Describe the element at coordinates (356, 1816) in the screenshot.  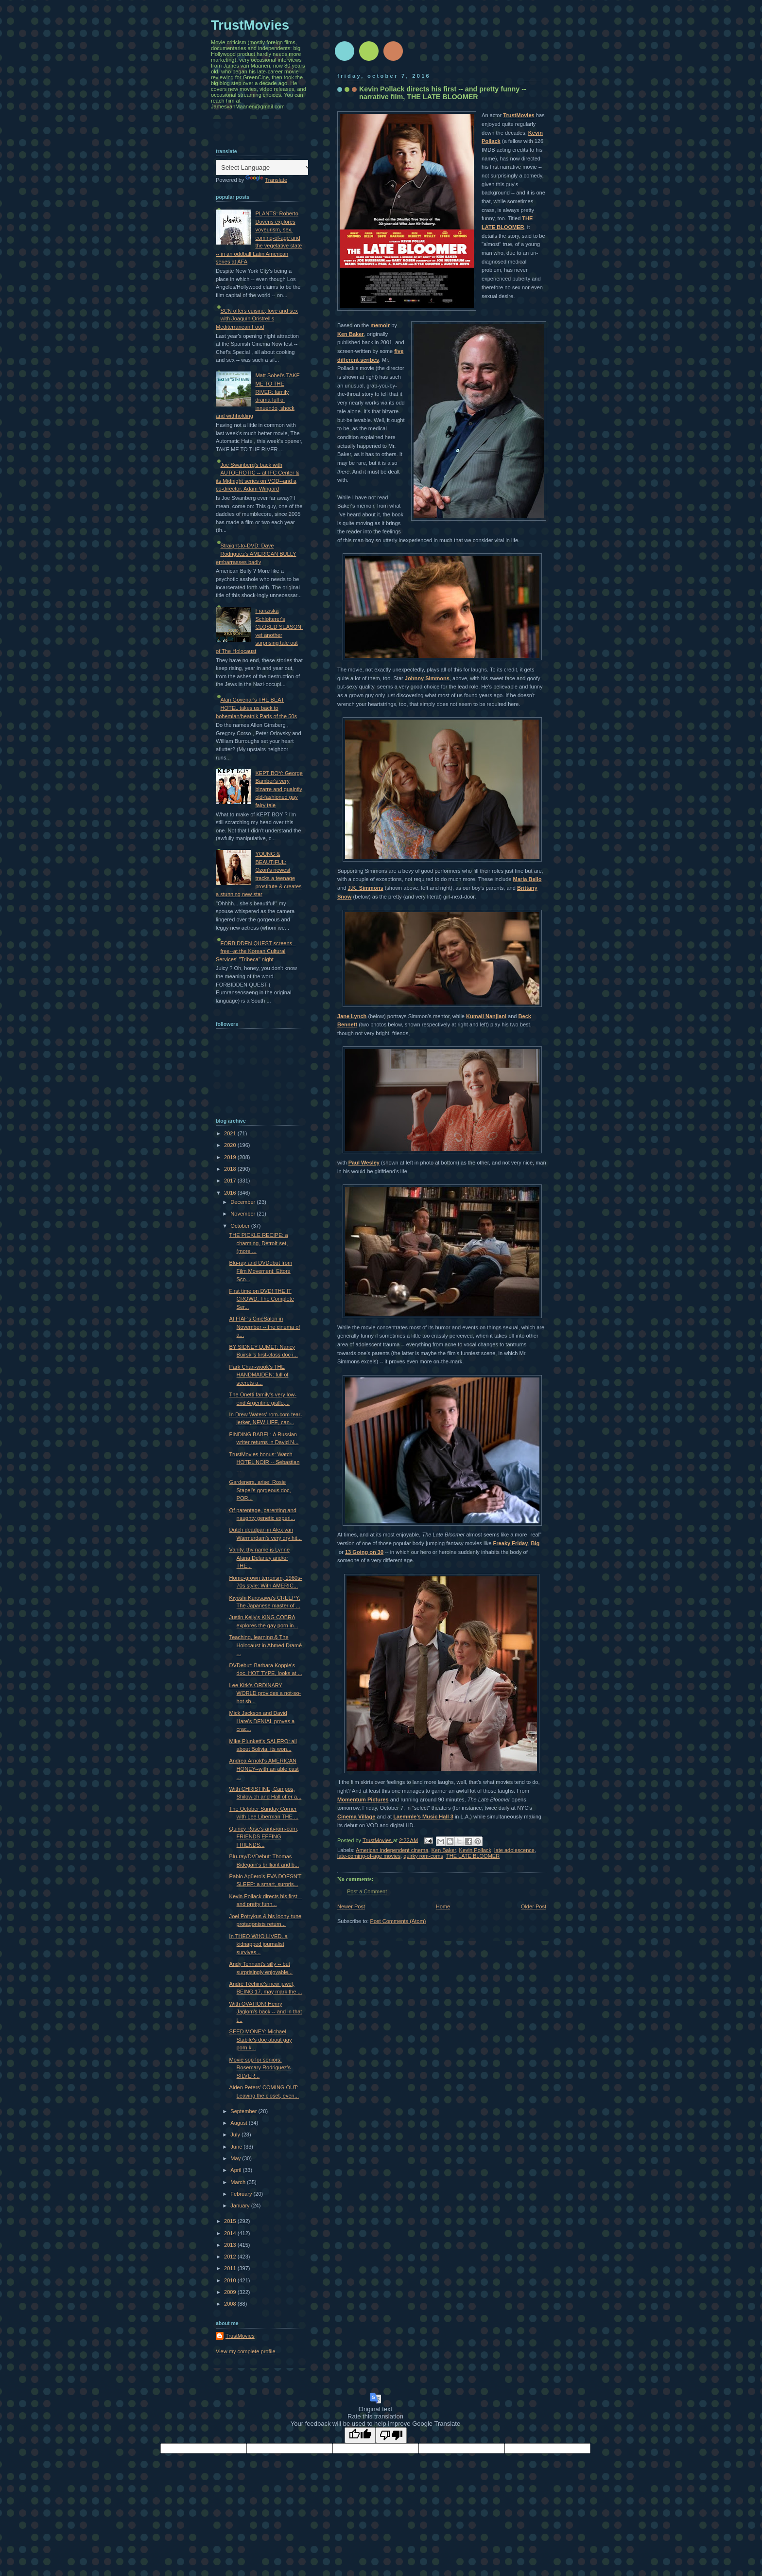
I see `Cinema Village` at that location.